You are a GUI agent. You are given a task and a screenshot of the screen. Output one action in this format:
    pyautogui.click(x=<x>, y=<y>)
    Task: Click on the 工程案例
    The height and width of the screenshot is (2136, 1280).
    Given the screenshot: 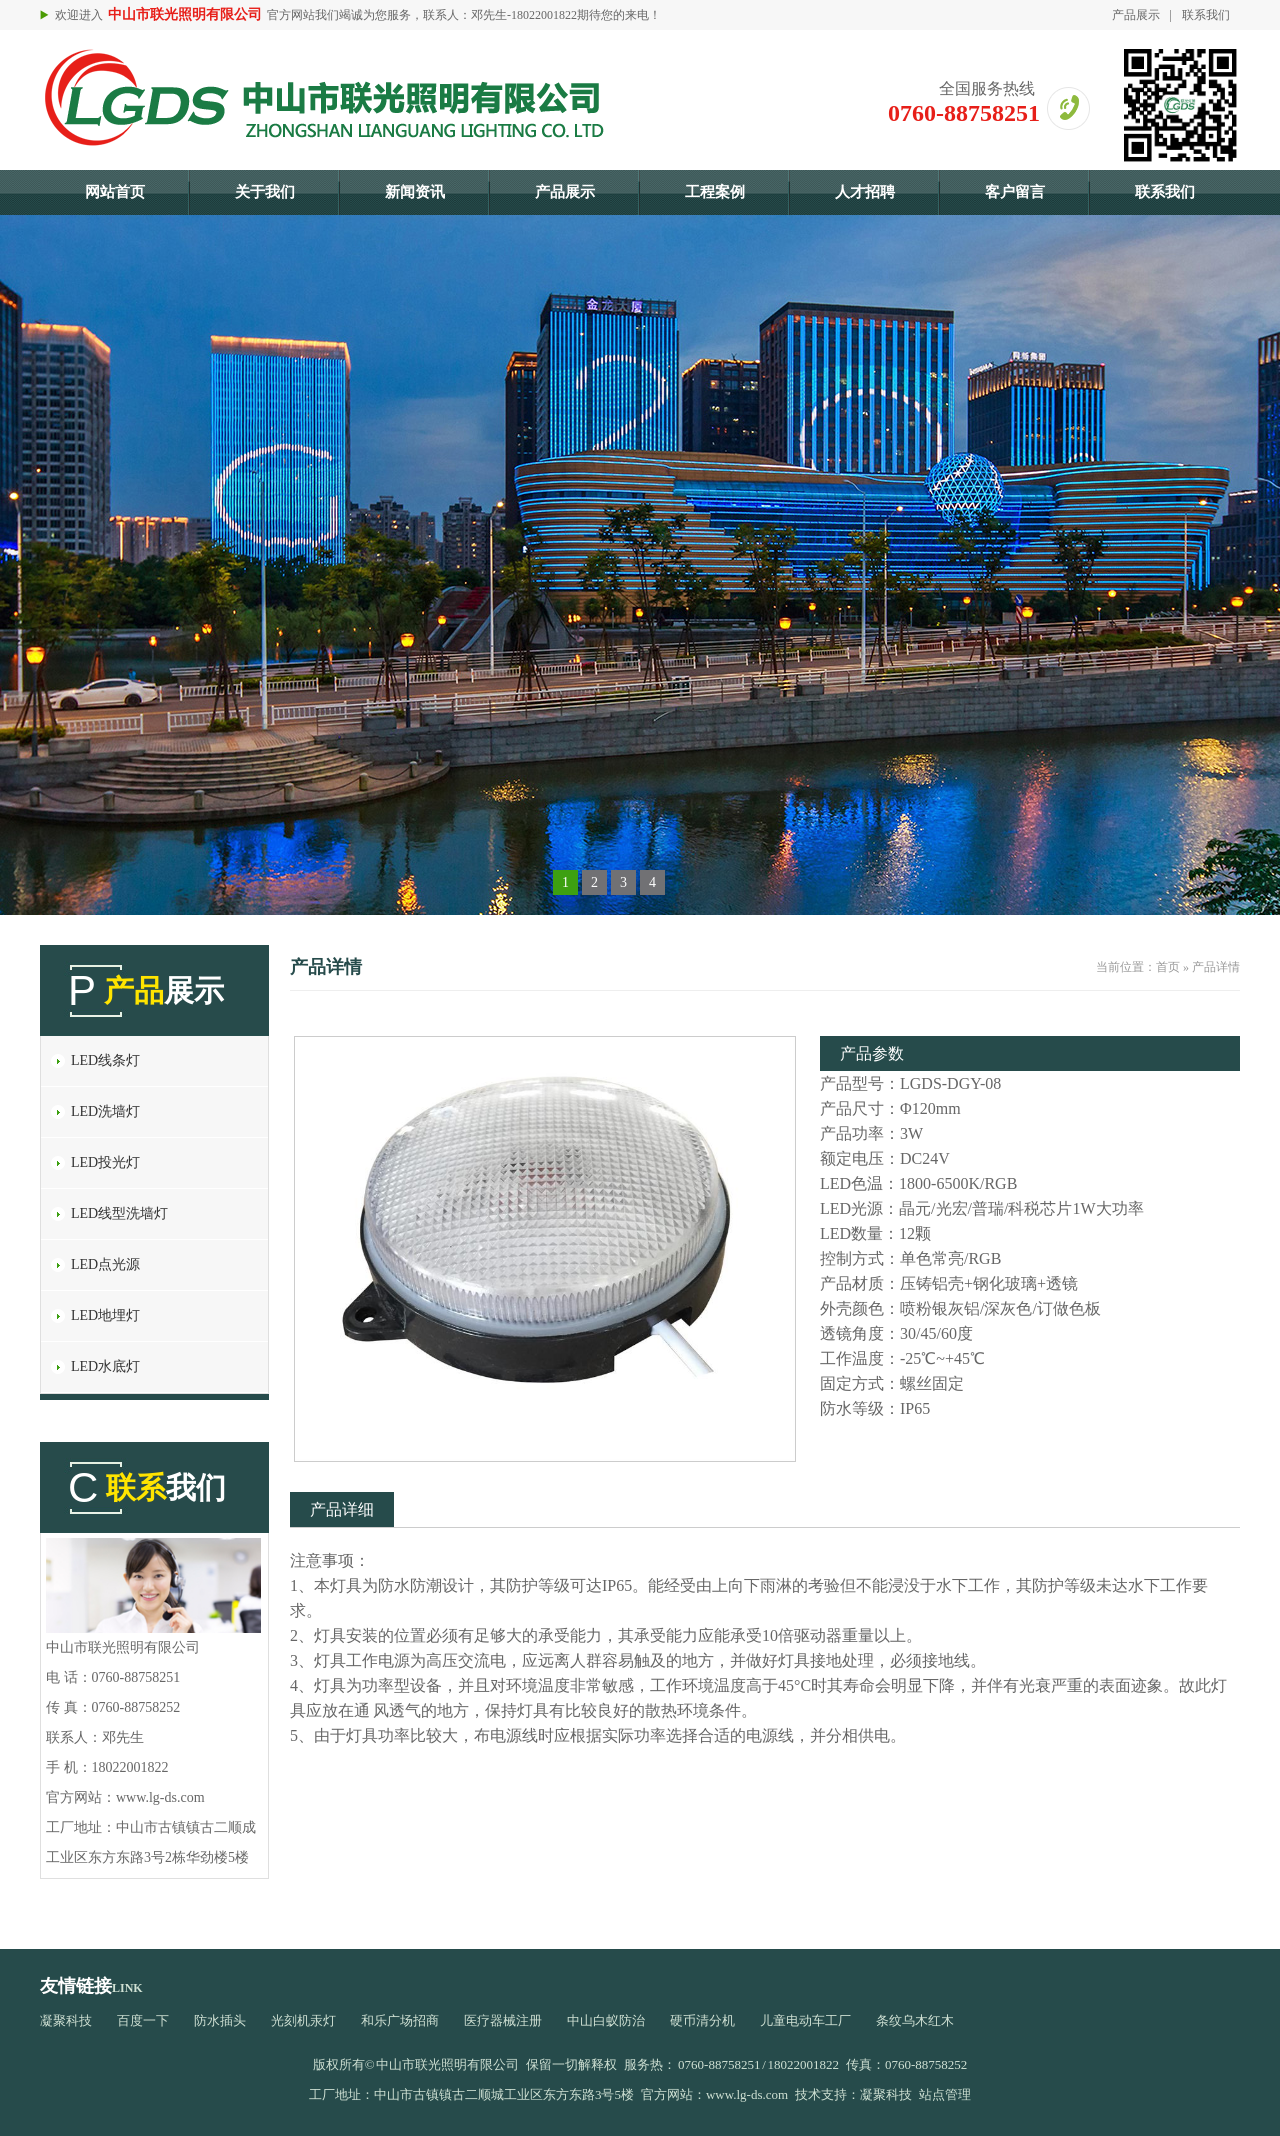 What is the action you would take?
    pyautogui.click(x=715, y=192)
    